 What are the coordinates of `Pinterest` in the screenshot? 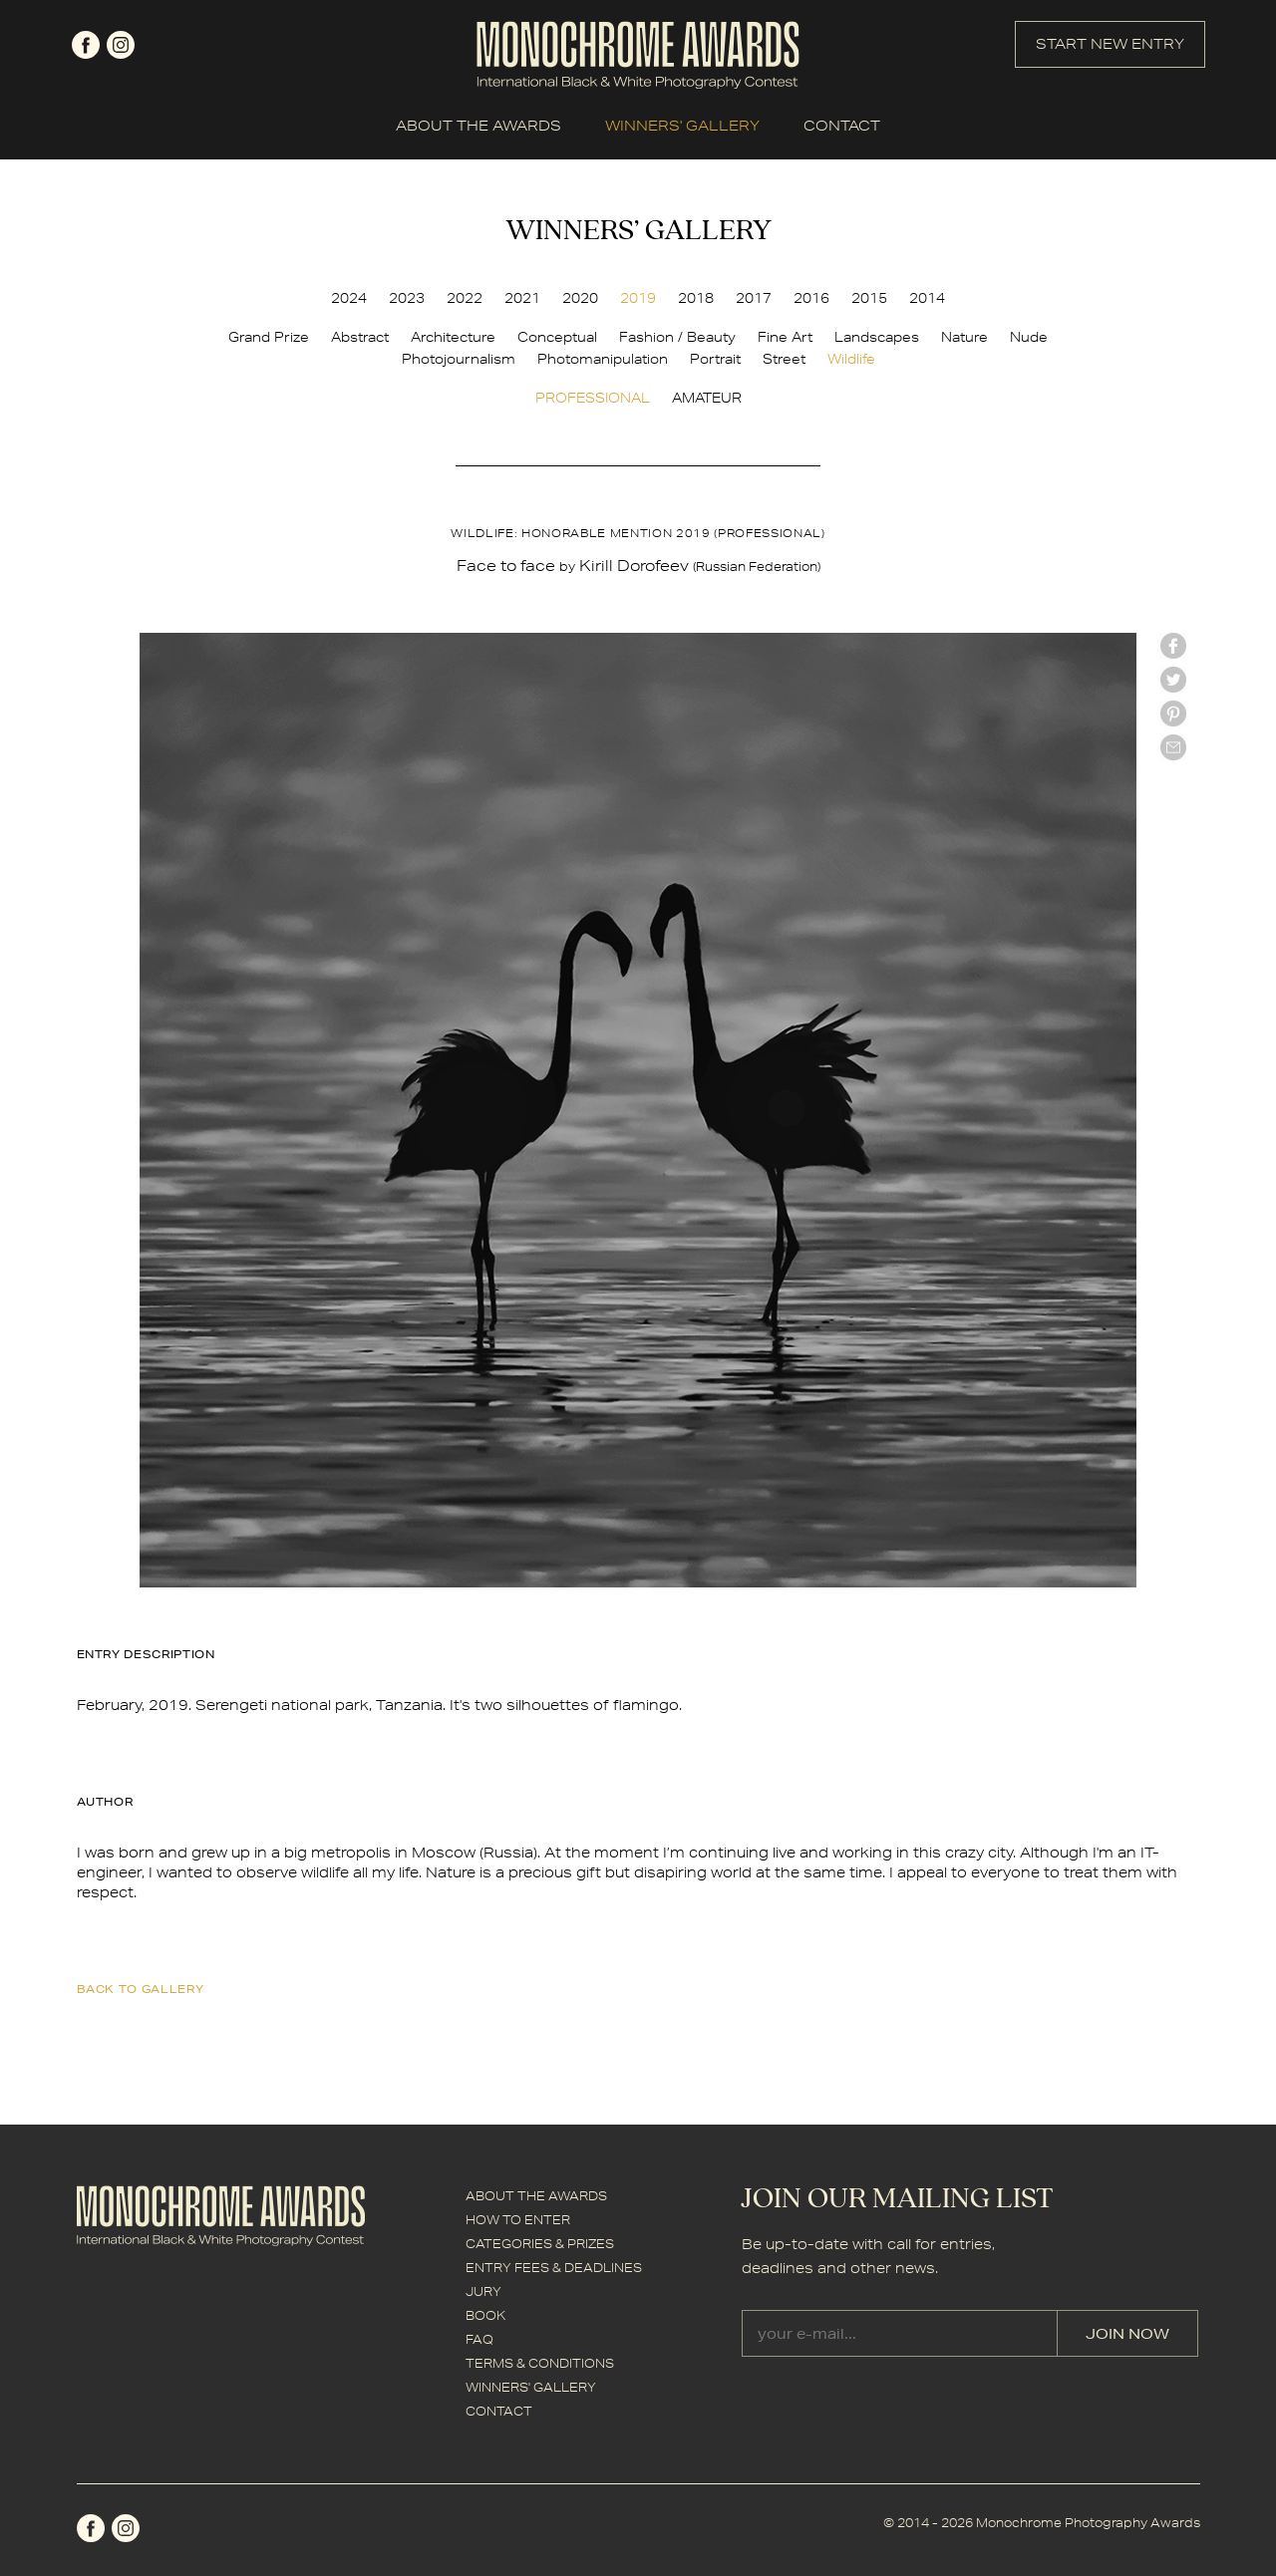 It's located at (1173, 713).